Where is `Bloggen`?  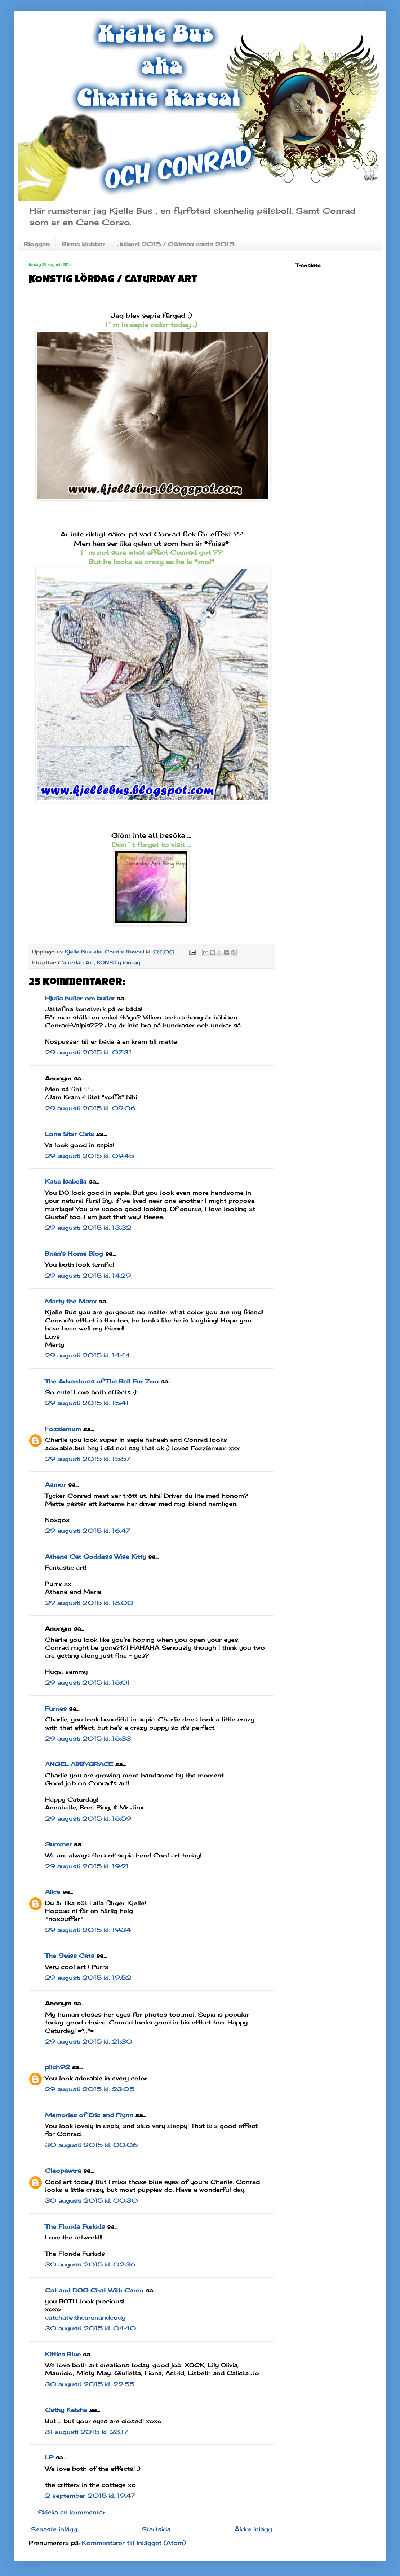
Bloggen is located at coordinates (37, 244).